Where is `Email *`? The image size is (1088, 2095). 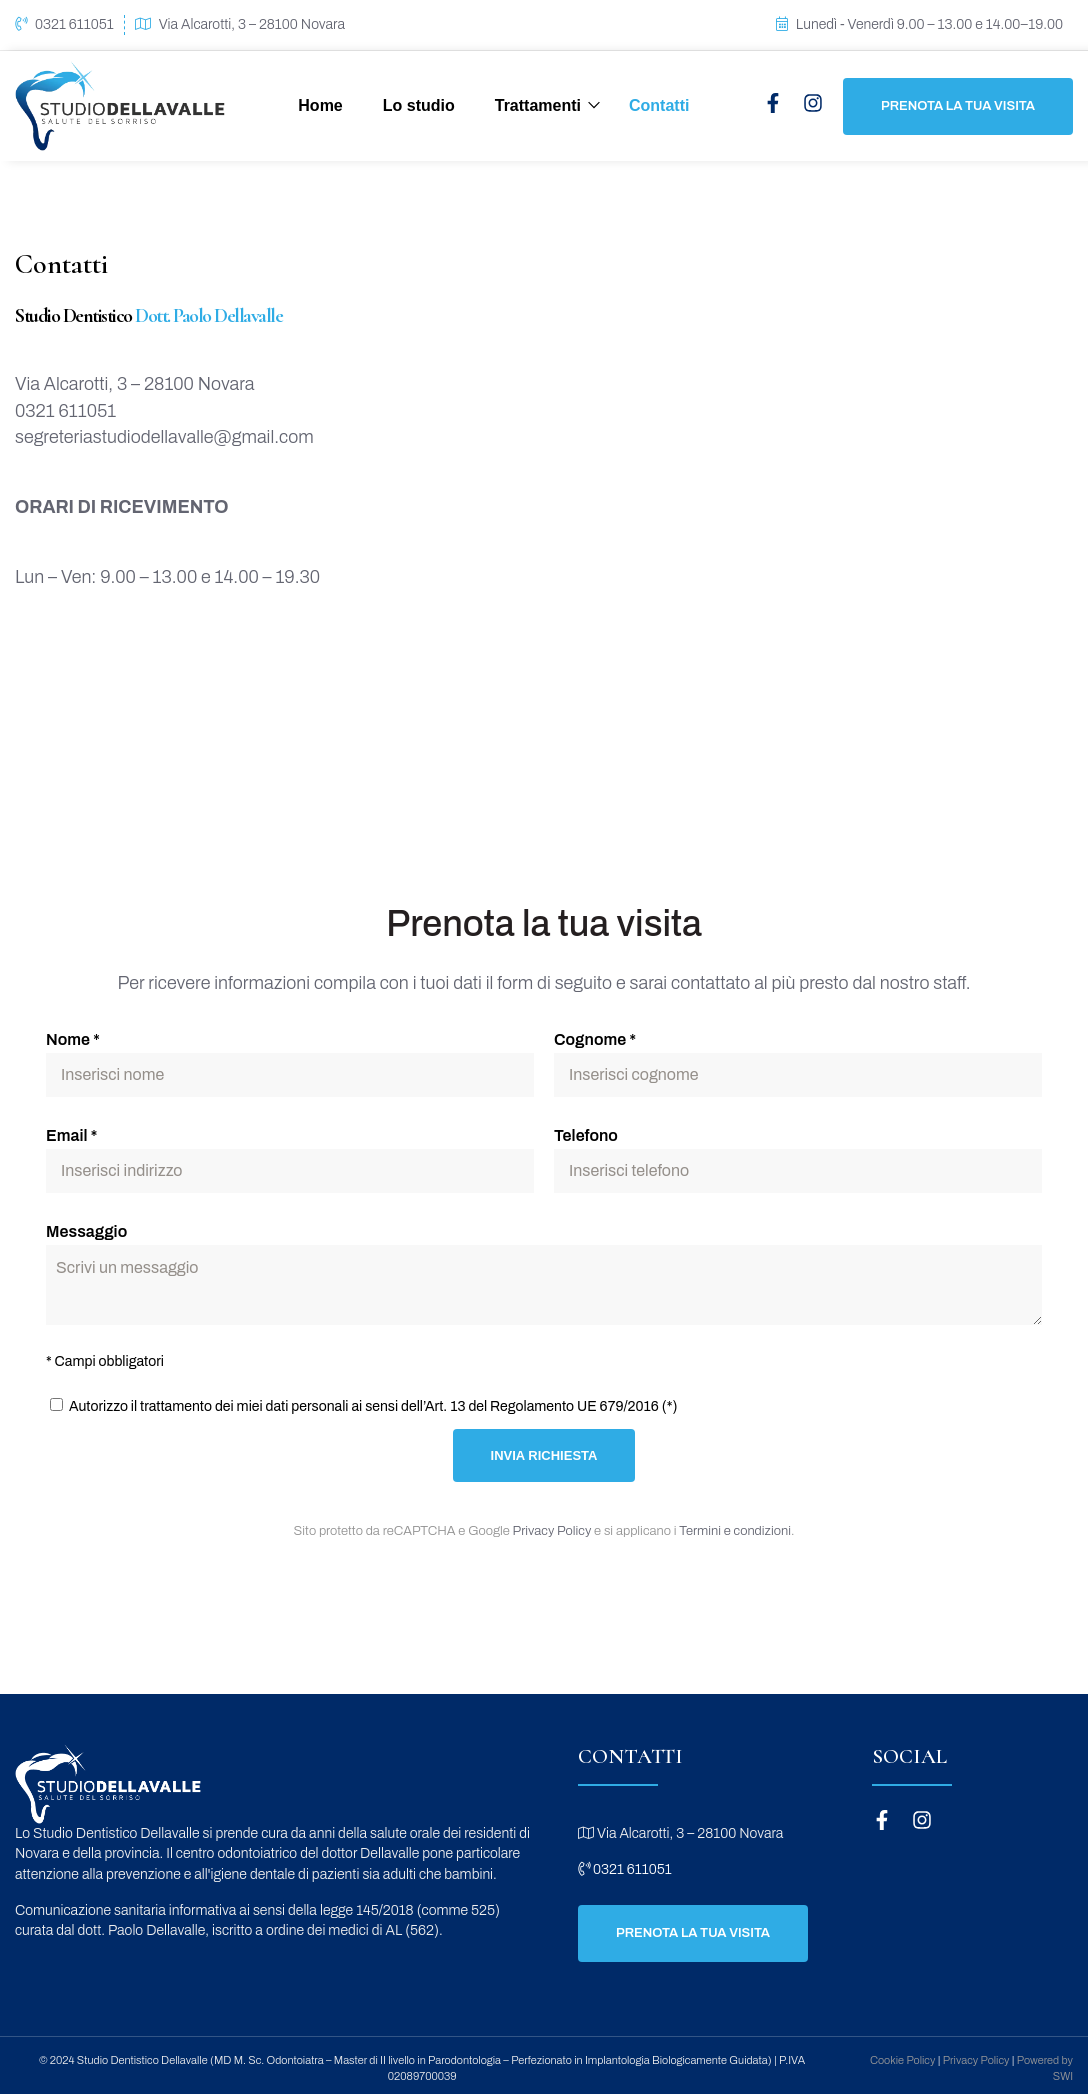 Email * is located at coordinates (71, 1135).